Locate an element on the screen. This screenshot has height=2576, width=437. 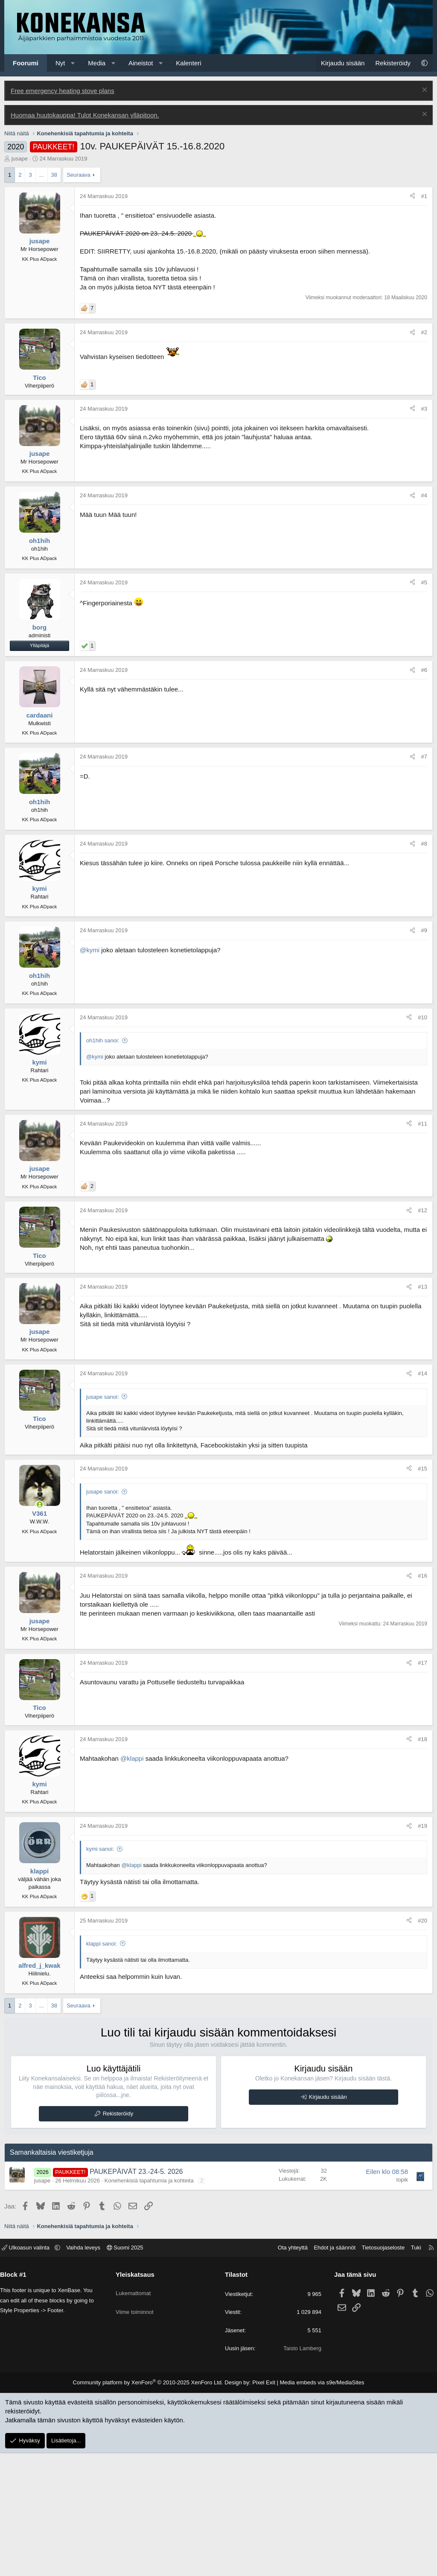
Tuki is located at coordinates (410, 2247).